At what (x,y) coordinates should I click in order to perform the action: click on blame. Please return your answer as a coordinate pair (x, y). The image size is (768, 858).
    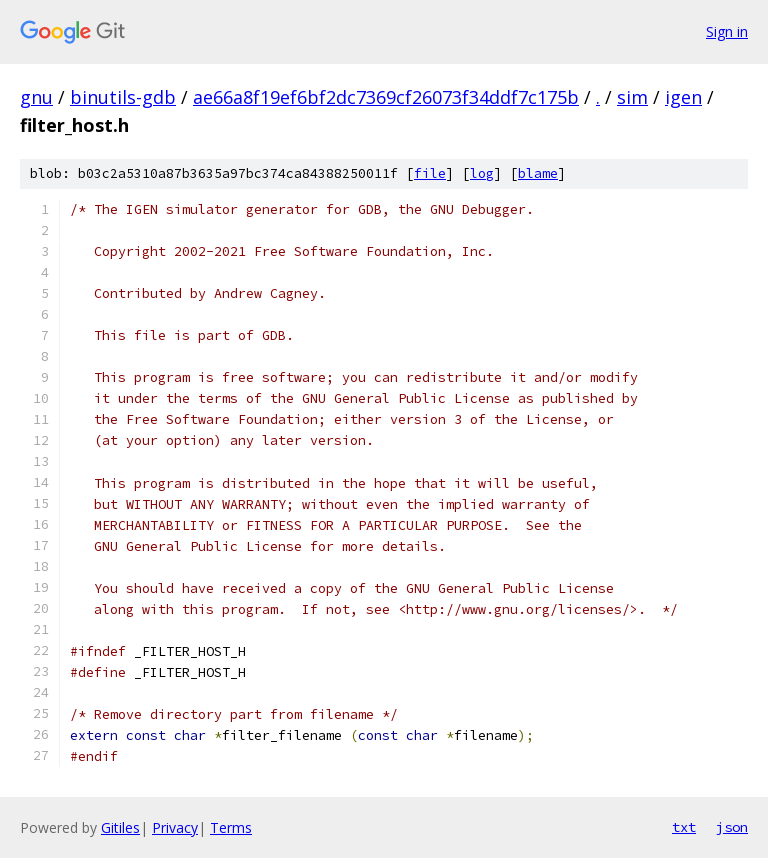
    Looking at the image, I should click on (538, 173).